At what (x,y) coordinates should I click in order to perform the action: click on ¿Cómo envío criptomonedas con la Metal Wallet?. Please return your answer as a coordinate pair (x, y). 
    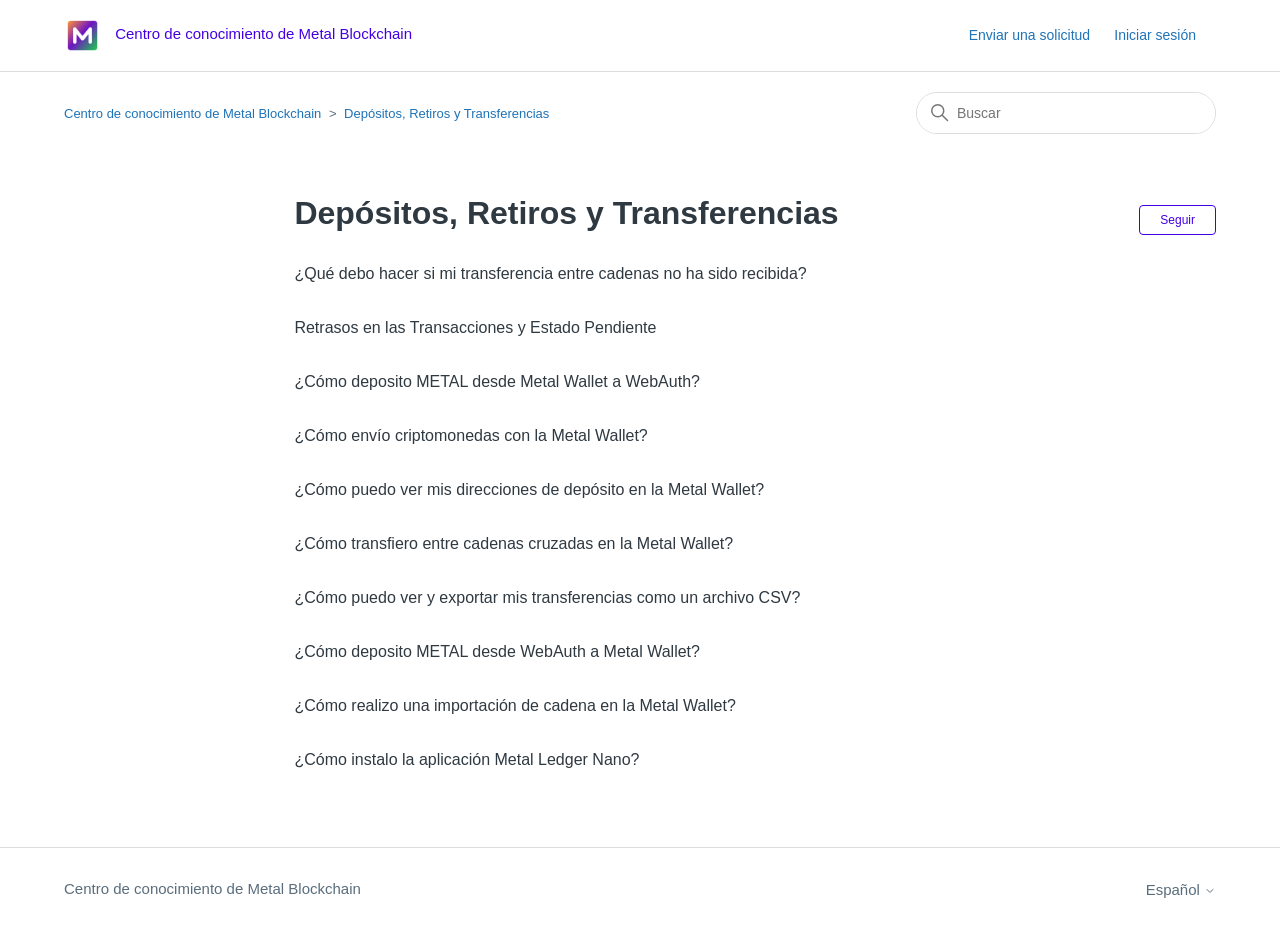
    Looking at the image, I should click on (470, 435).